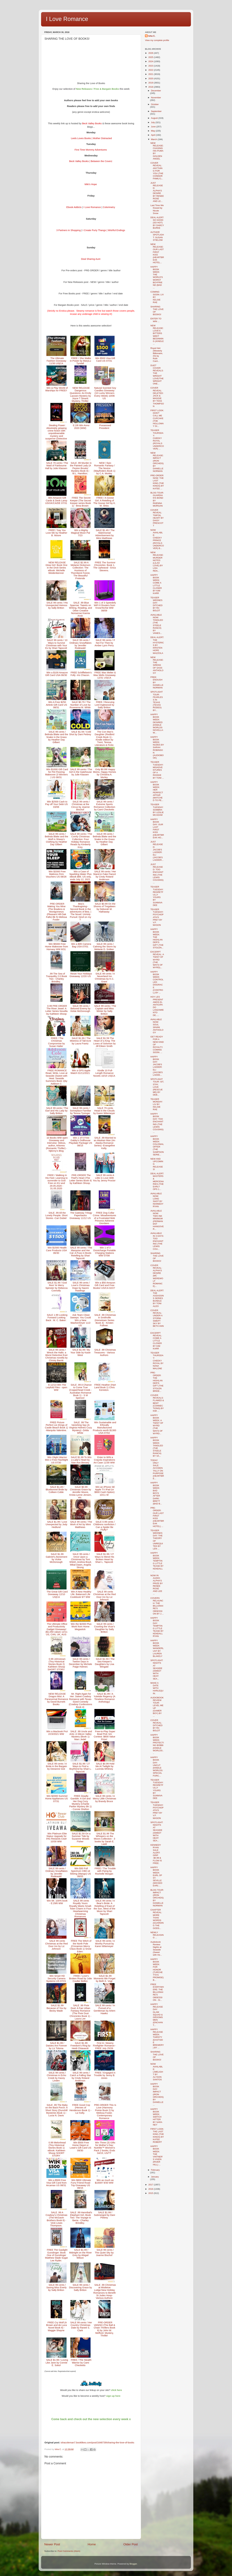 The height and width of the screenshot is (2576, 232). I want to click on TEASER THURSDAY: CHEEKY ROYAL BY NANA MALONE, so click(157, 1361).